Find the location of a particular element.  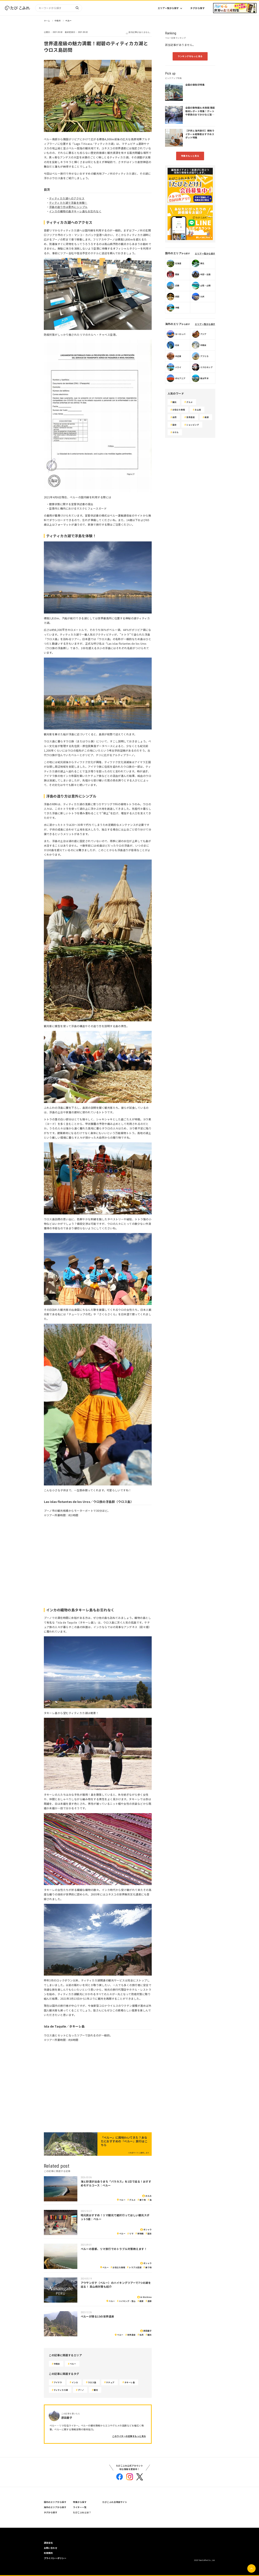

ティティカカ湖 is located at coordinates (61, 2389).